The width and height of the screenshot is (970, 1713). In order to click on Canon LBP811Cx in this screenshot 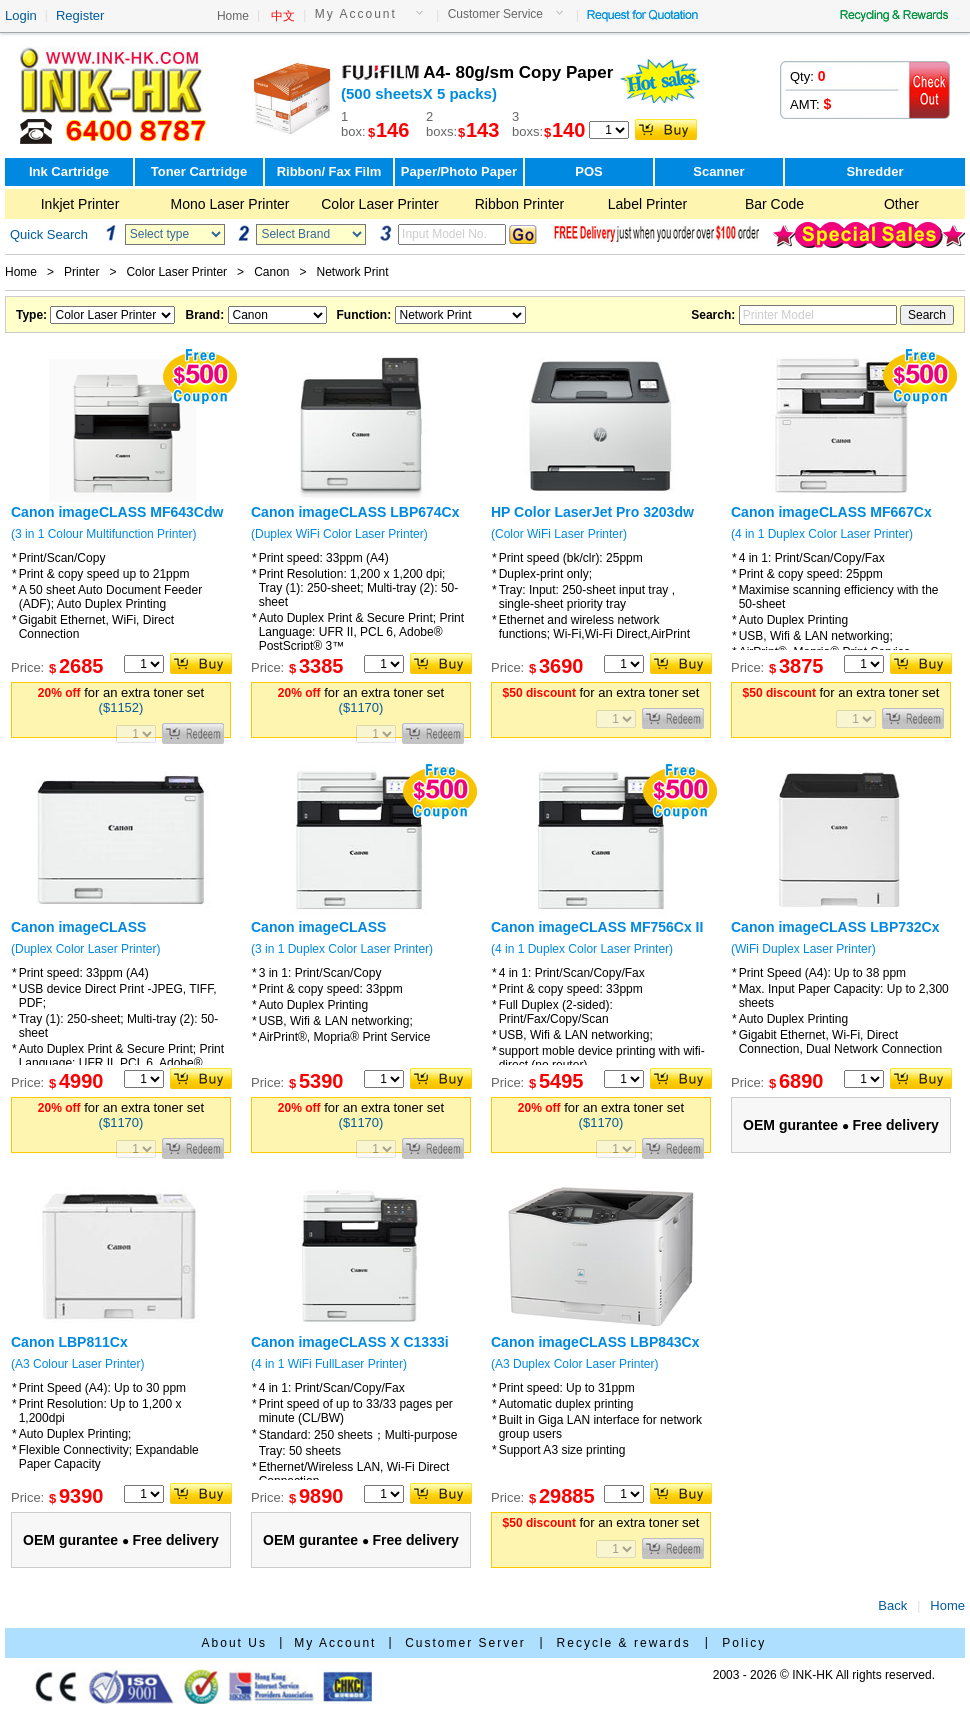, I will do `click(69, 1342)`.